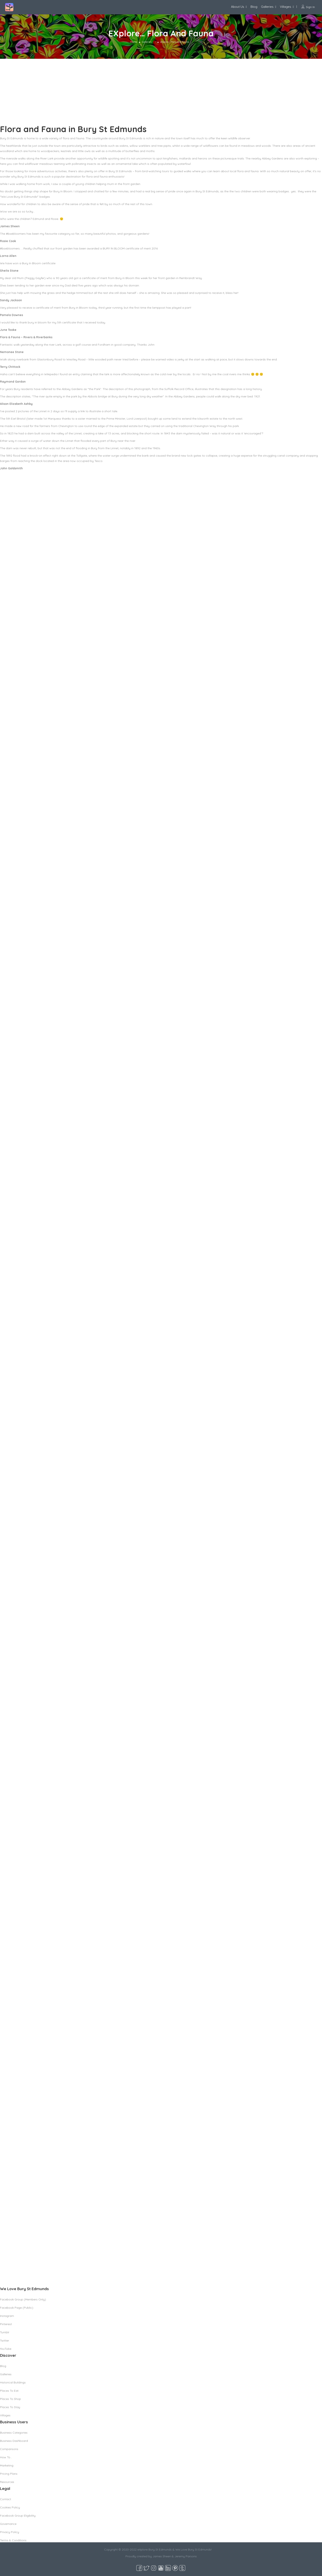 The height and width of the screenshot is (2576, 322). Describe the element at coordinates (10, 2407) in the screenshot. I see `Places To Stay` at that location.